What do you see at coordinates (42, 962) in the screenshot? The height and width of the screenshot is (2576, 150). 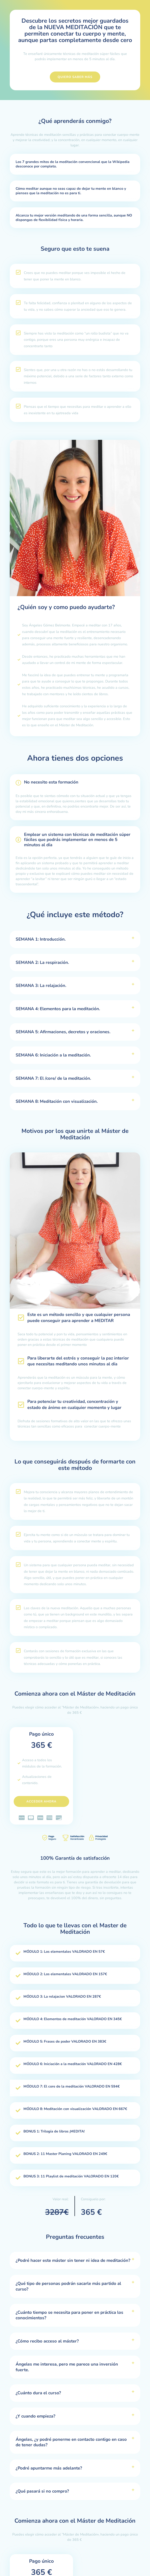 I see `SEMANA 2: La respiración.` at bounding box center [42, 962].